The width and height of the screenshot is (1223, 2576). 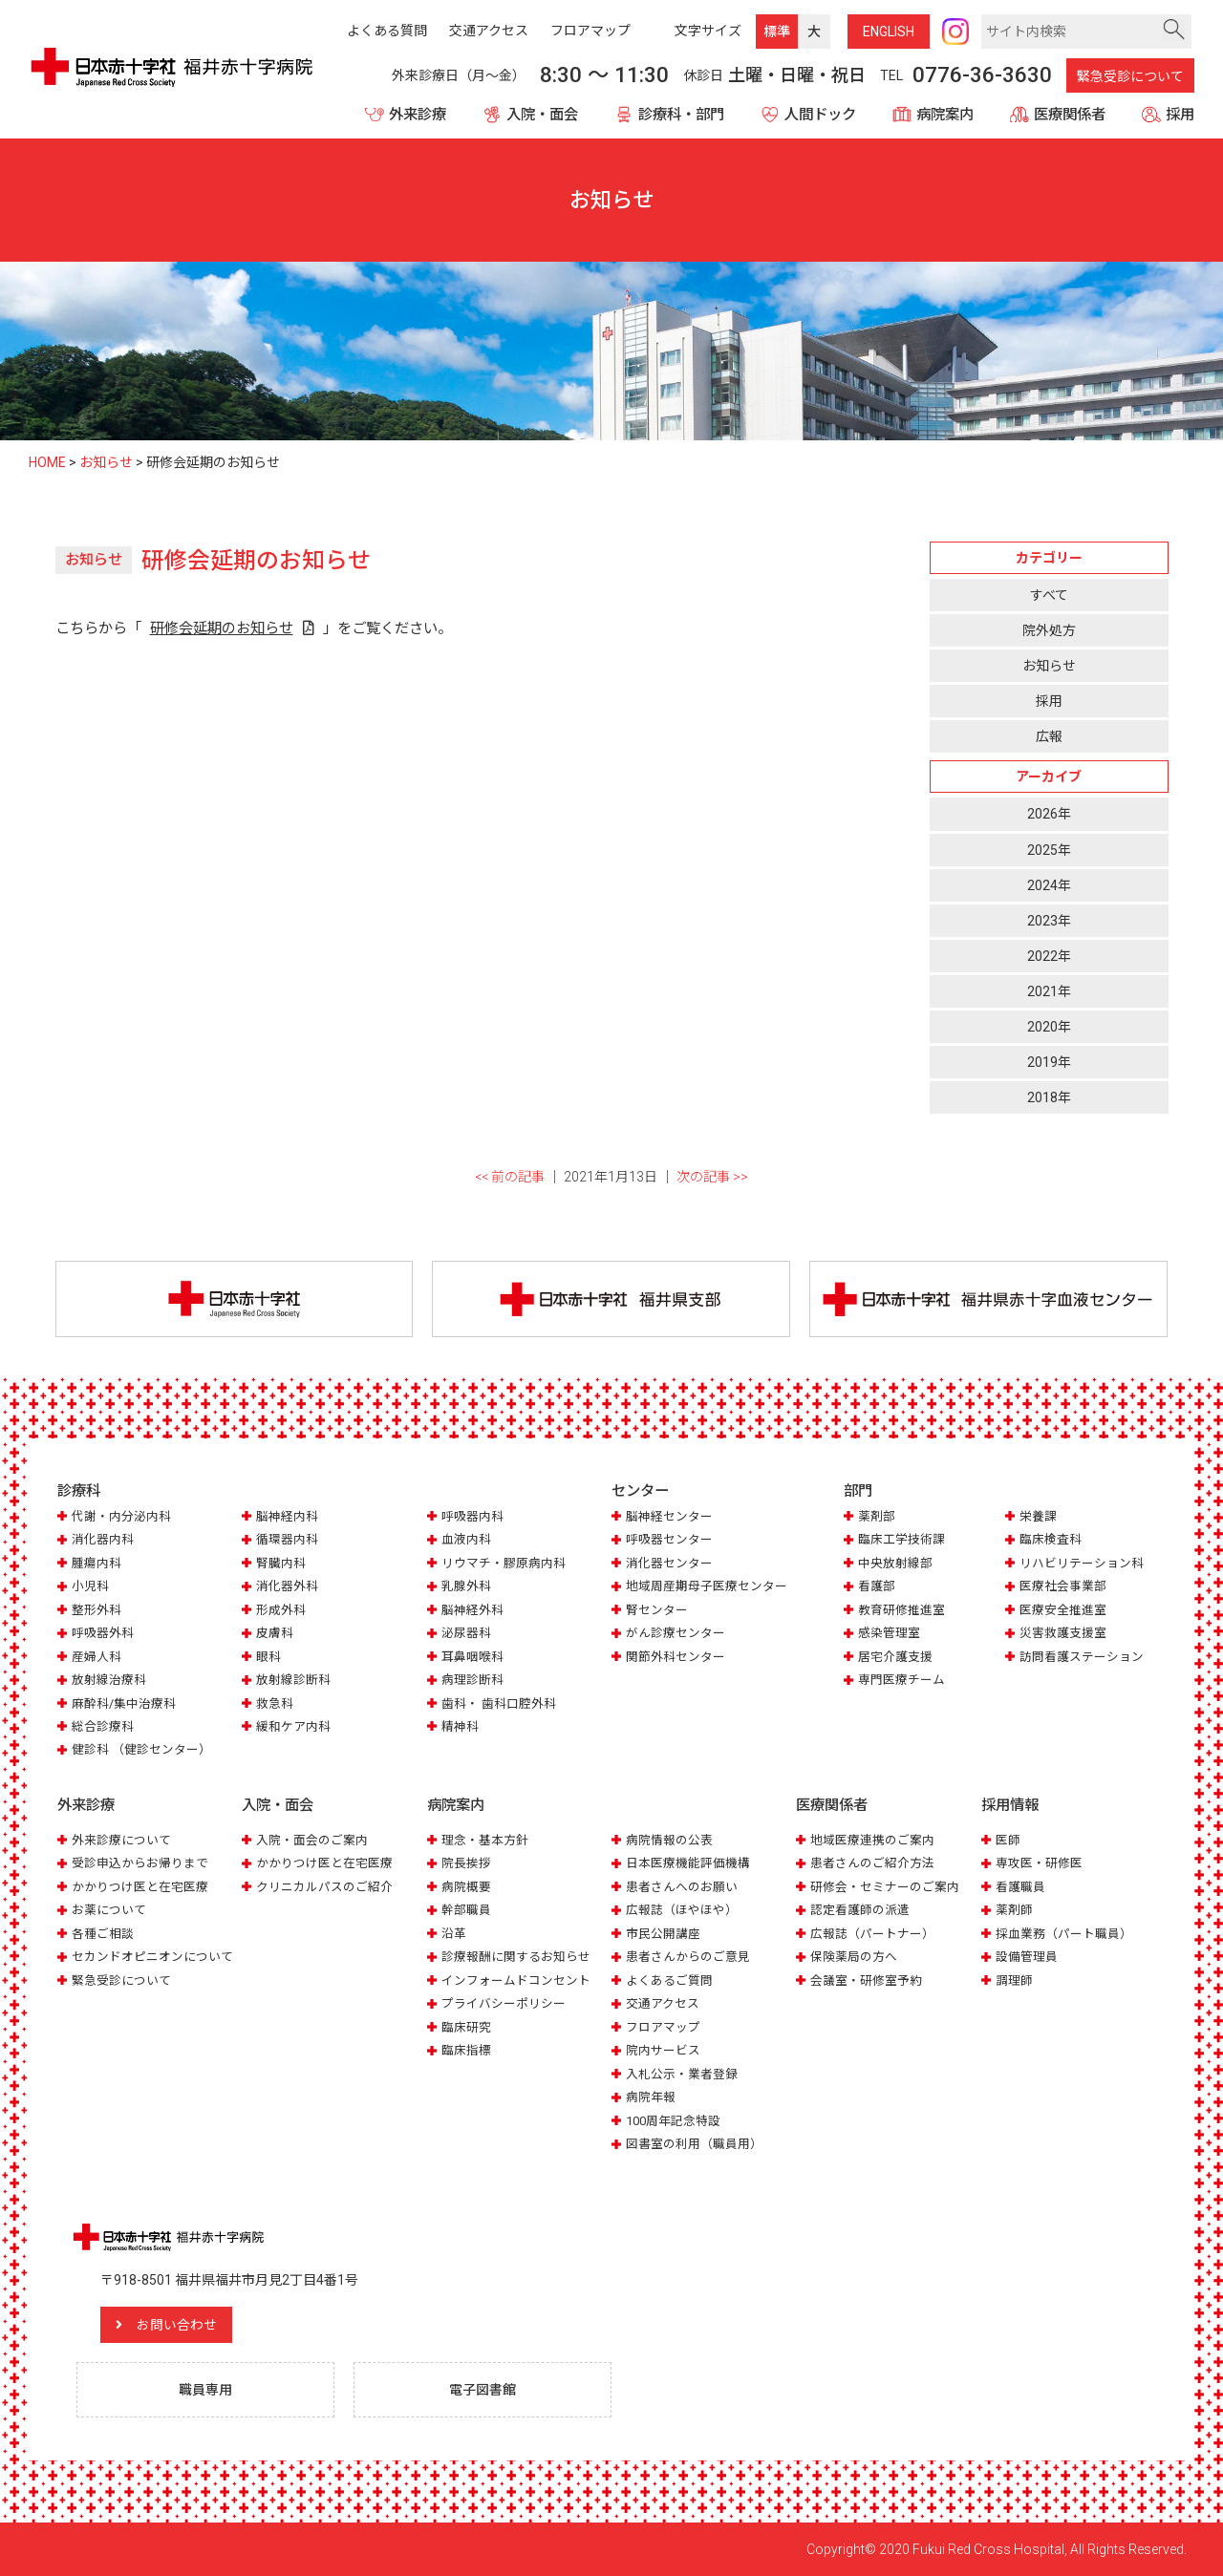 I want to click on 医療関係者, so click(x=1069, y=114).